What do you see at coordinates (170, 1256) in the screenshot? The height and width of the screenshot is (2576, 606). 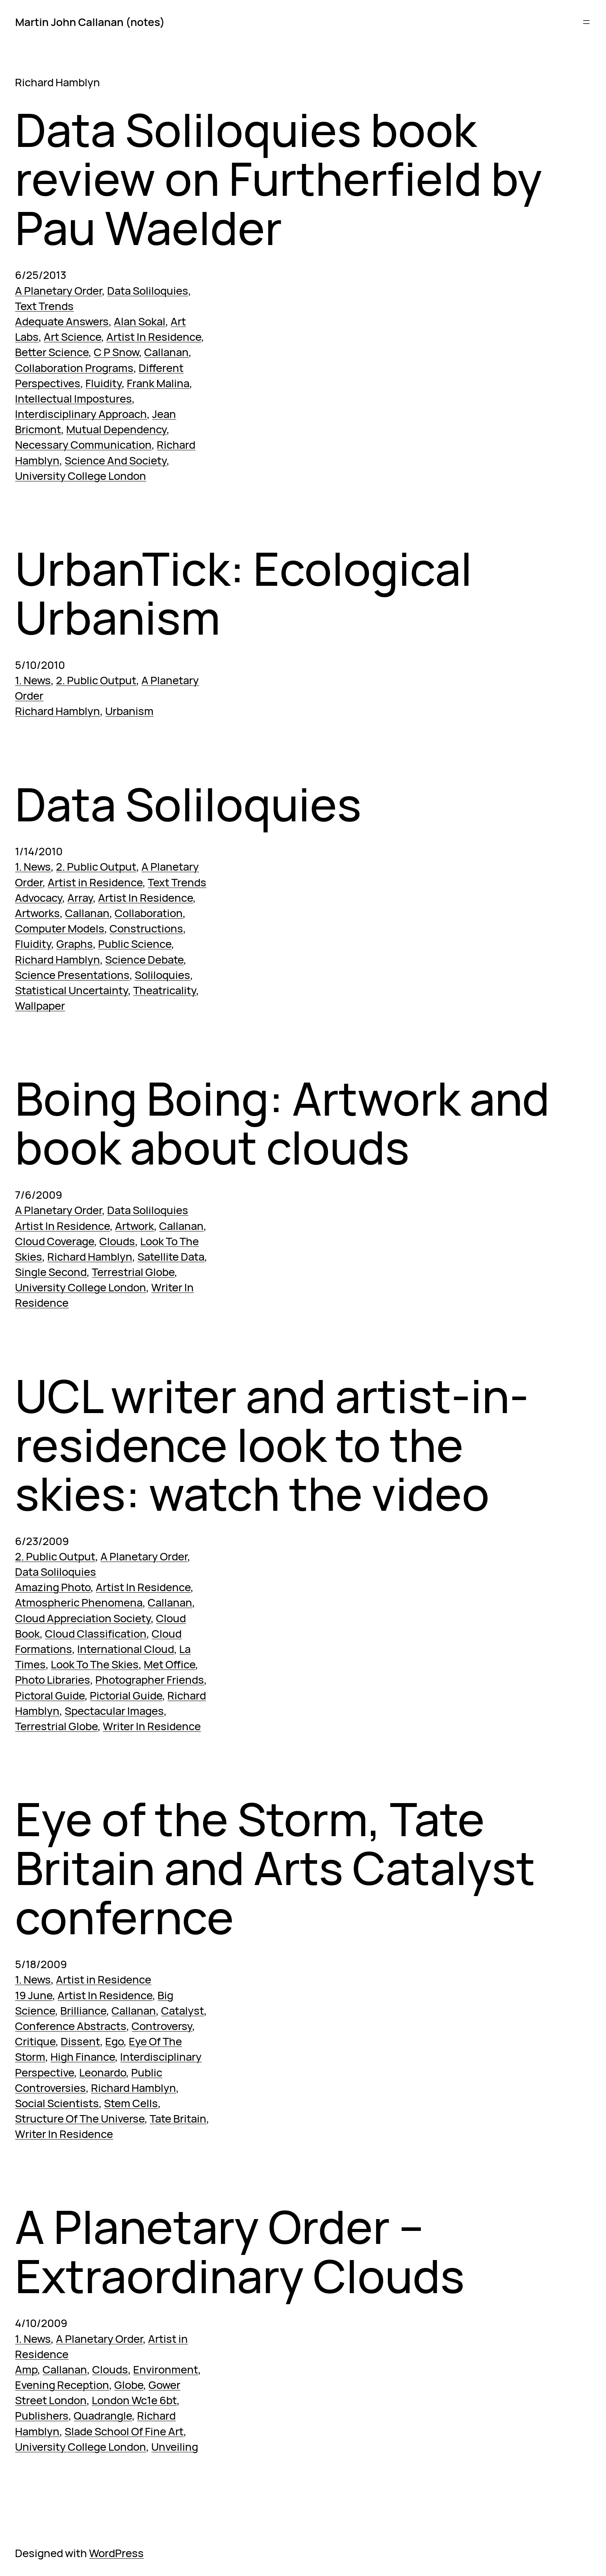 I see `Satellite Data` at bounding box center [170, 1256].